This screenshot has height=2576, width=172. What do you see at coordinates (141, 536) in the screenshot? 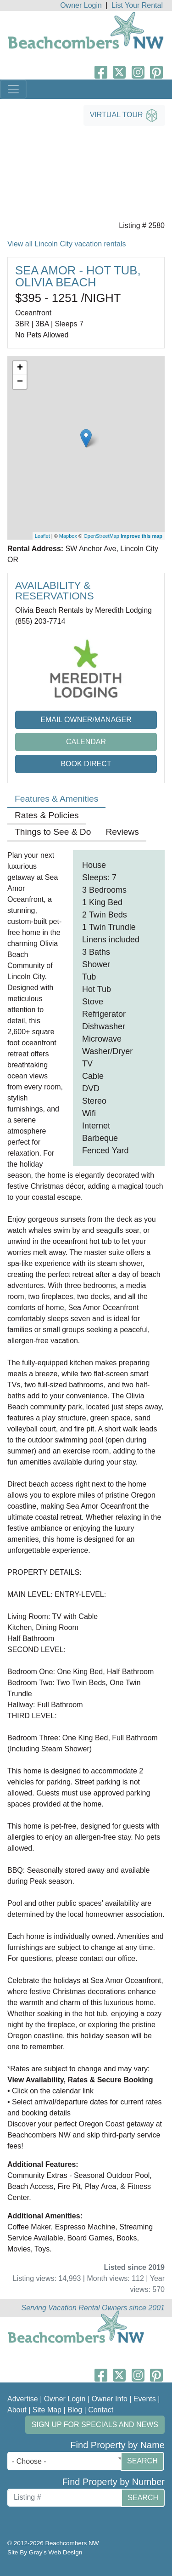
I see `Improve this map` at bounding box center [141, 536].